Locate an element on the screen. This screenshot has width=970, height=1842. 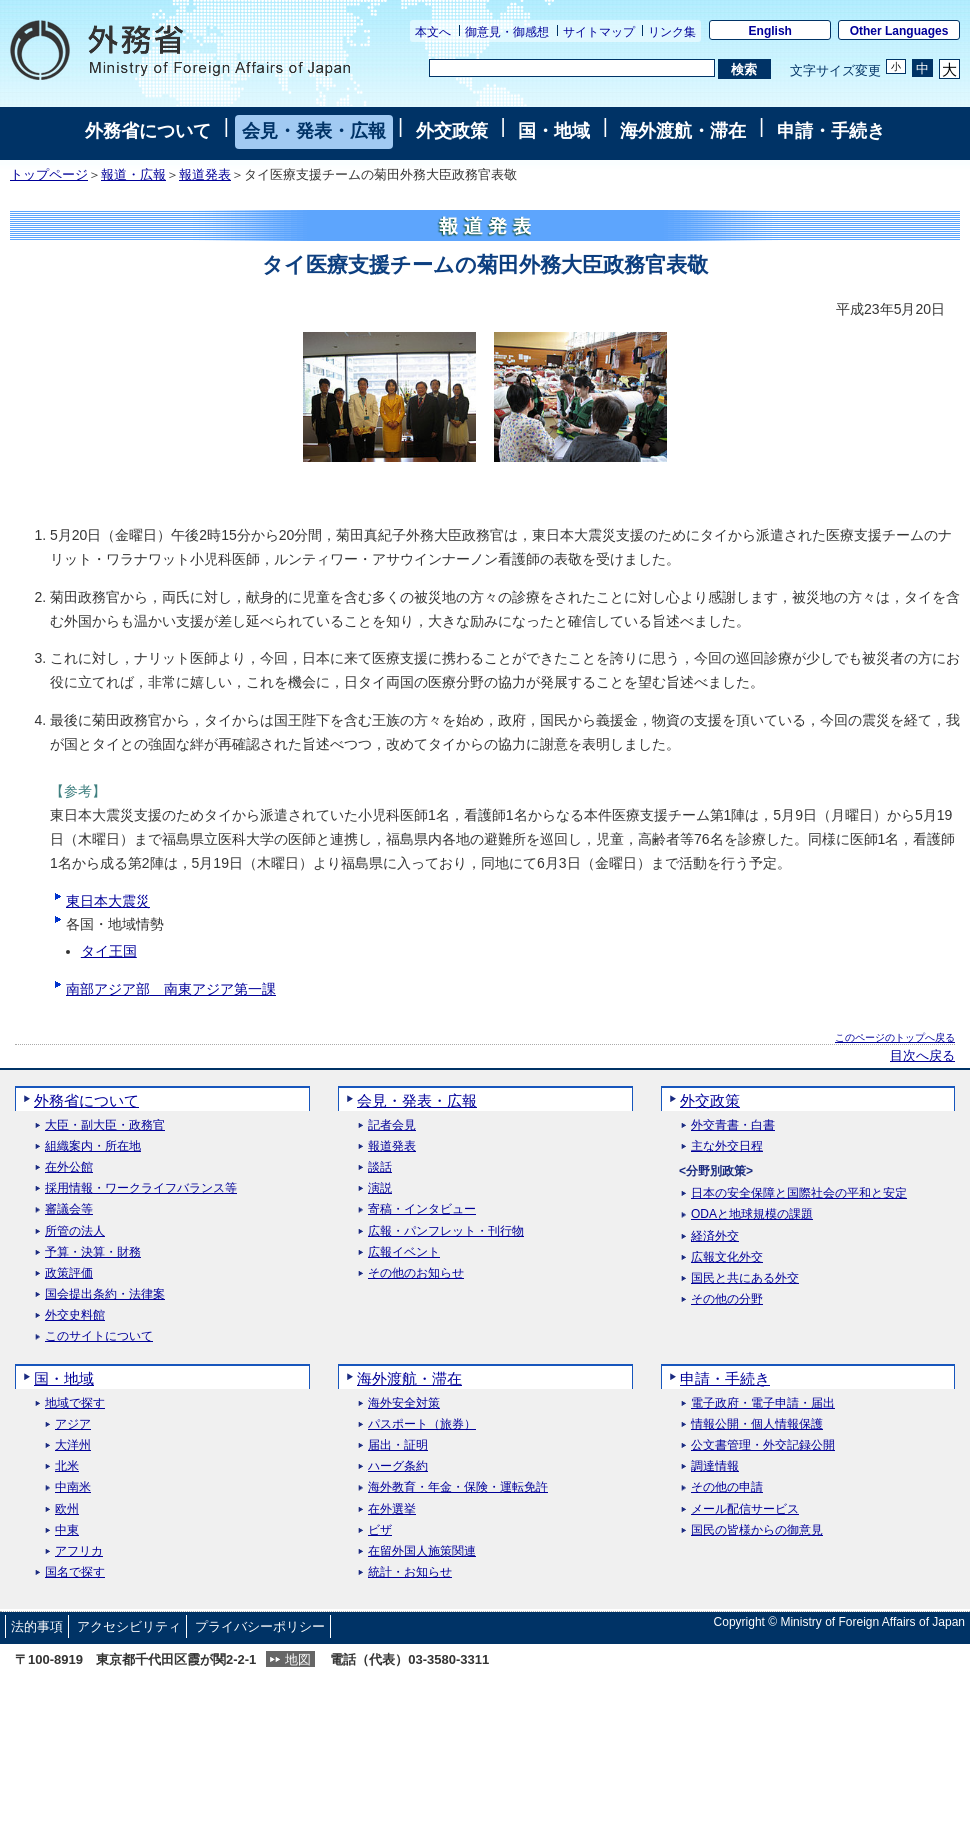
日本の安全保障と国際社会の平和と安定 is located at coordinates (799, 1193).